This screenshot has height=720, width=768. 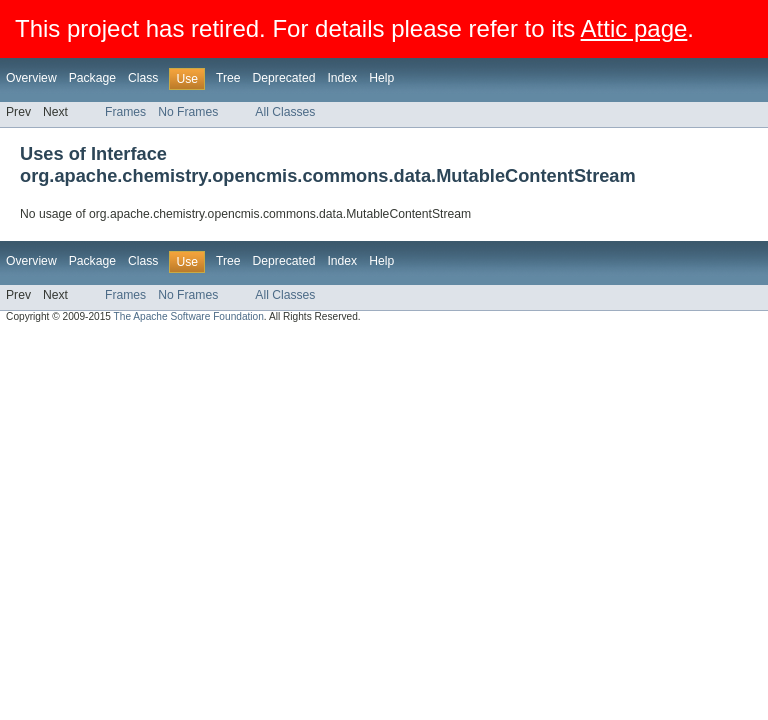 What do you see at coordinates (342, 78) in the screenshot?
I see `Index` at bounding box center [342, 78].